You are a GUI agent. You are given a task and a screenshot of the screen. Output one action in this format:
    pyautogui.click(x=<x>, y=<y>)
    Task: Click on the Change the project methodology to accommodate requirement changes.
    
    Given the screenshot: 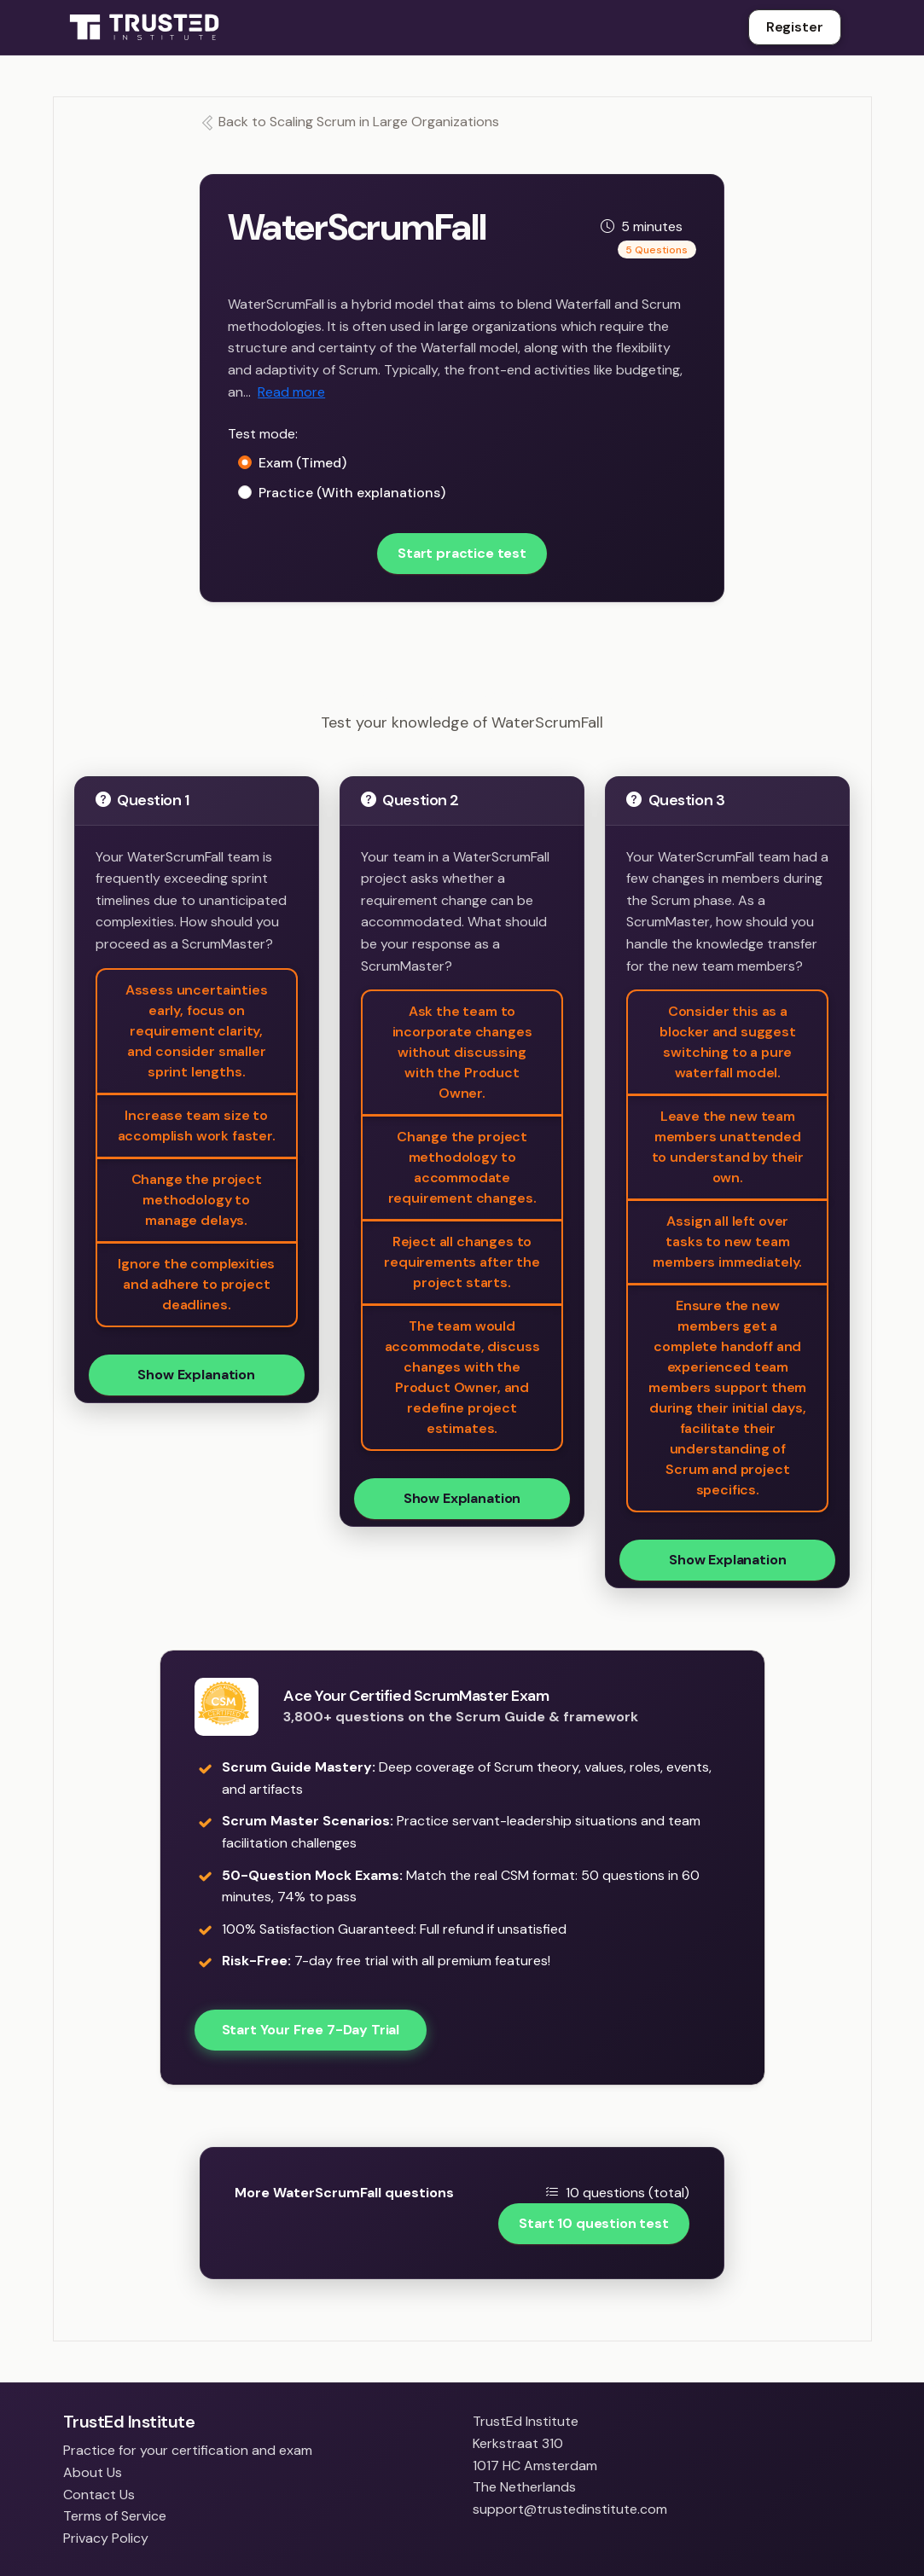 What is the action you would take?
    pyautogui.click(x=462, y=1167)
    